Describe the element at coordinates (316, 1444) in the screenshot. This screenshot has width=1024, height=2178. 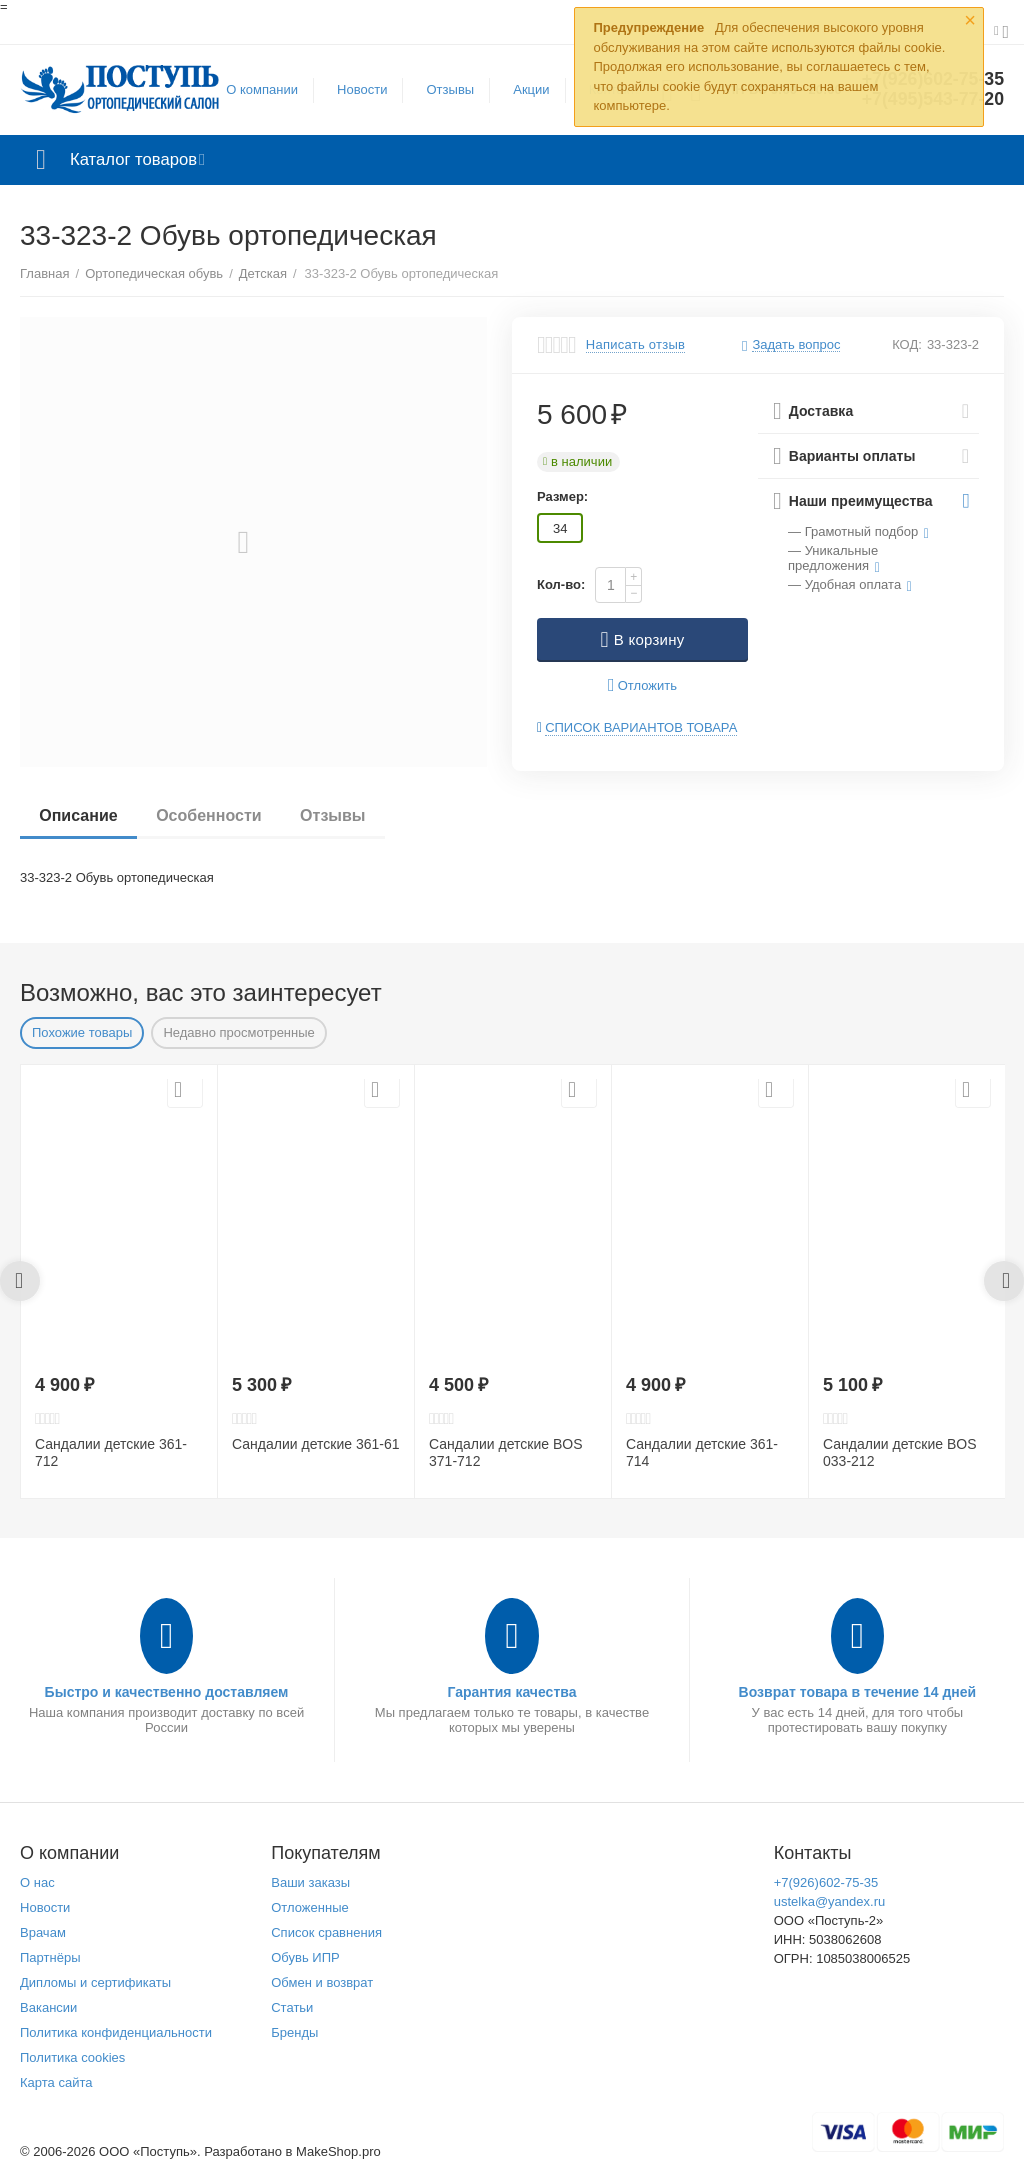
I see `Сандалии детские 361-61` at that location.